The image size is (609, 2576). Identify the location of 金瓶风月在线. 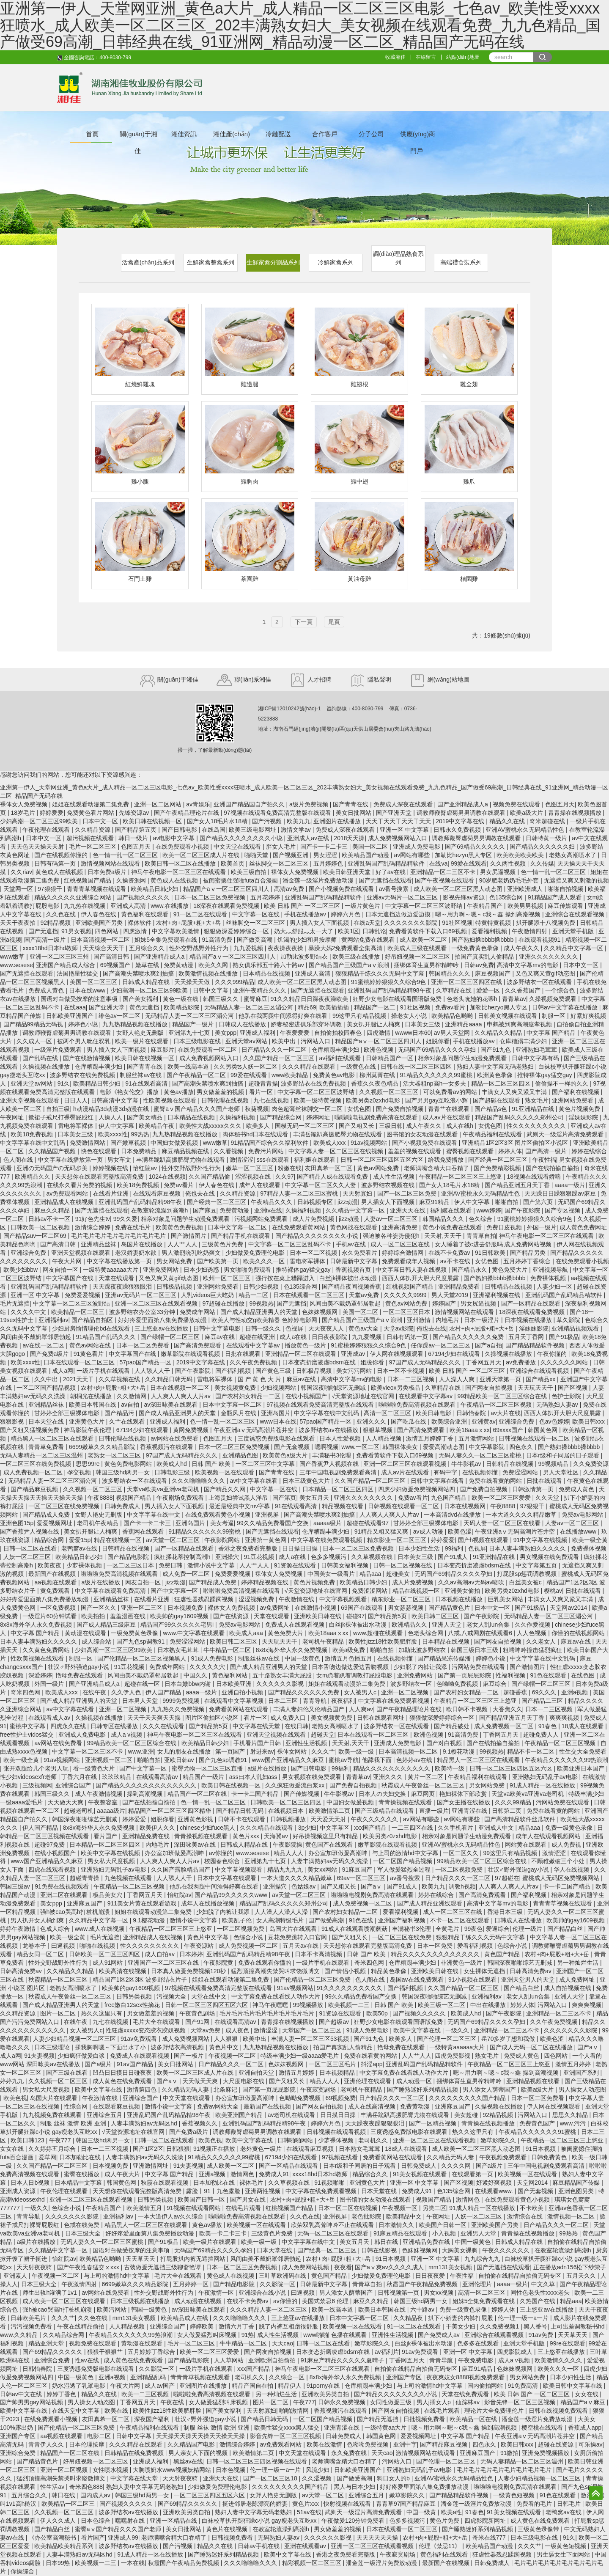
(239, 1413).